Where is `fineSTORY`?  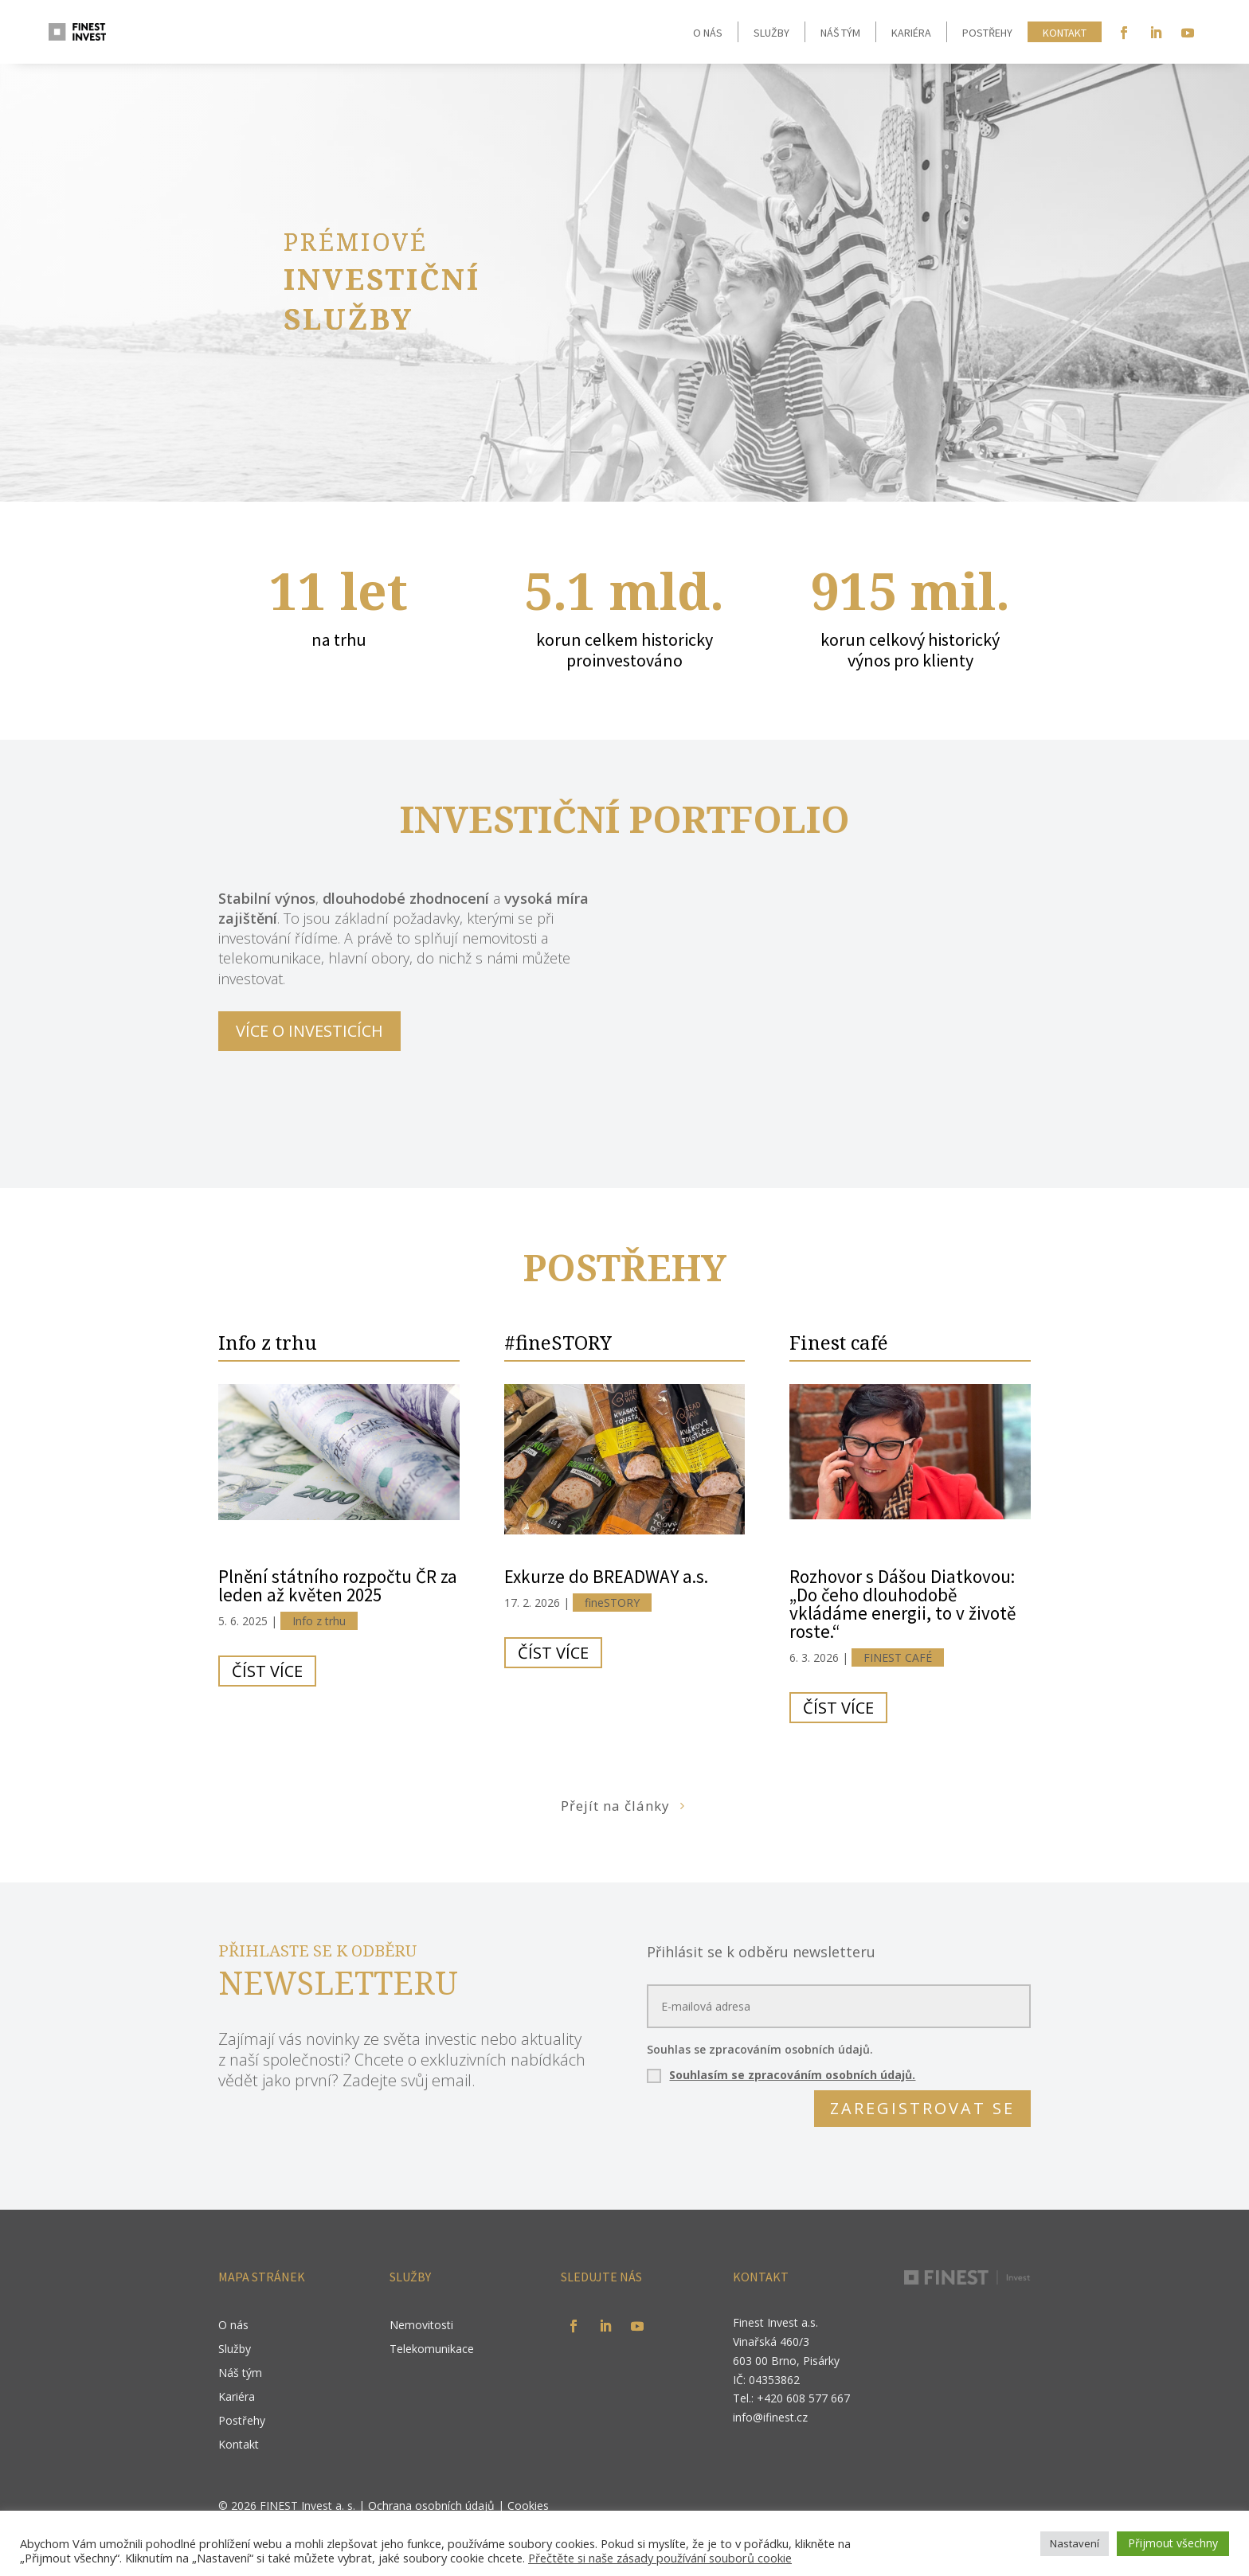
fineSTORY is located at coordinates (612, 1602).